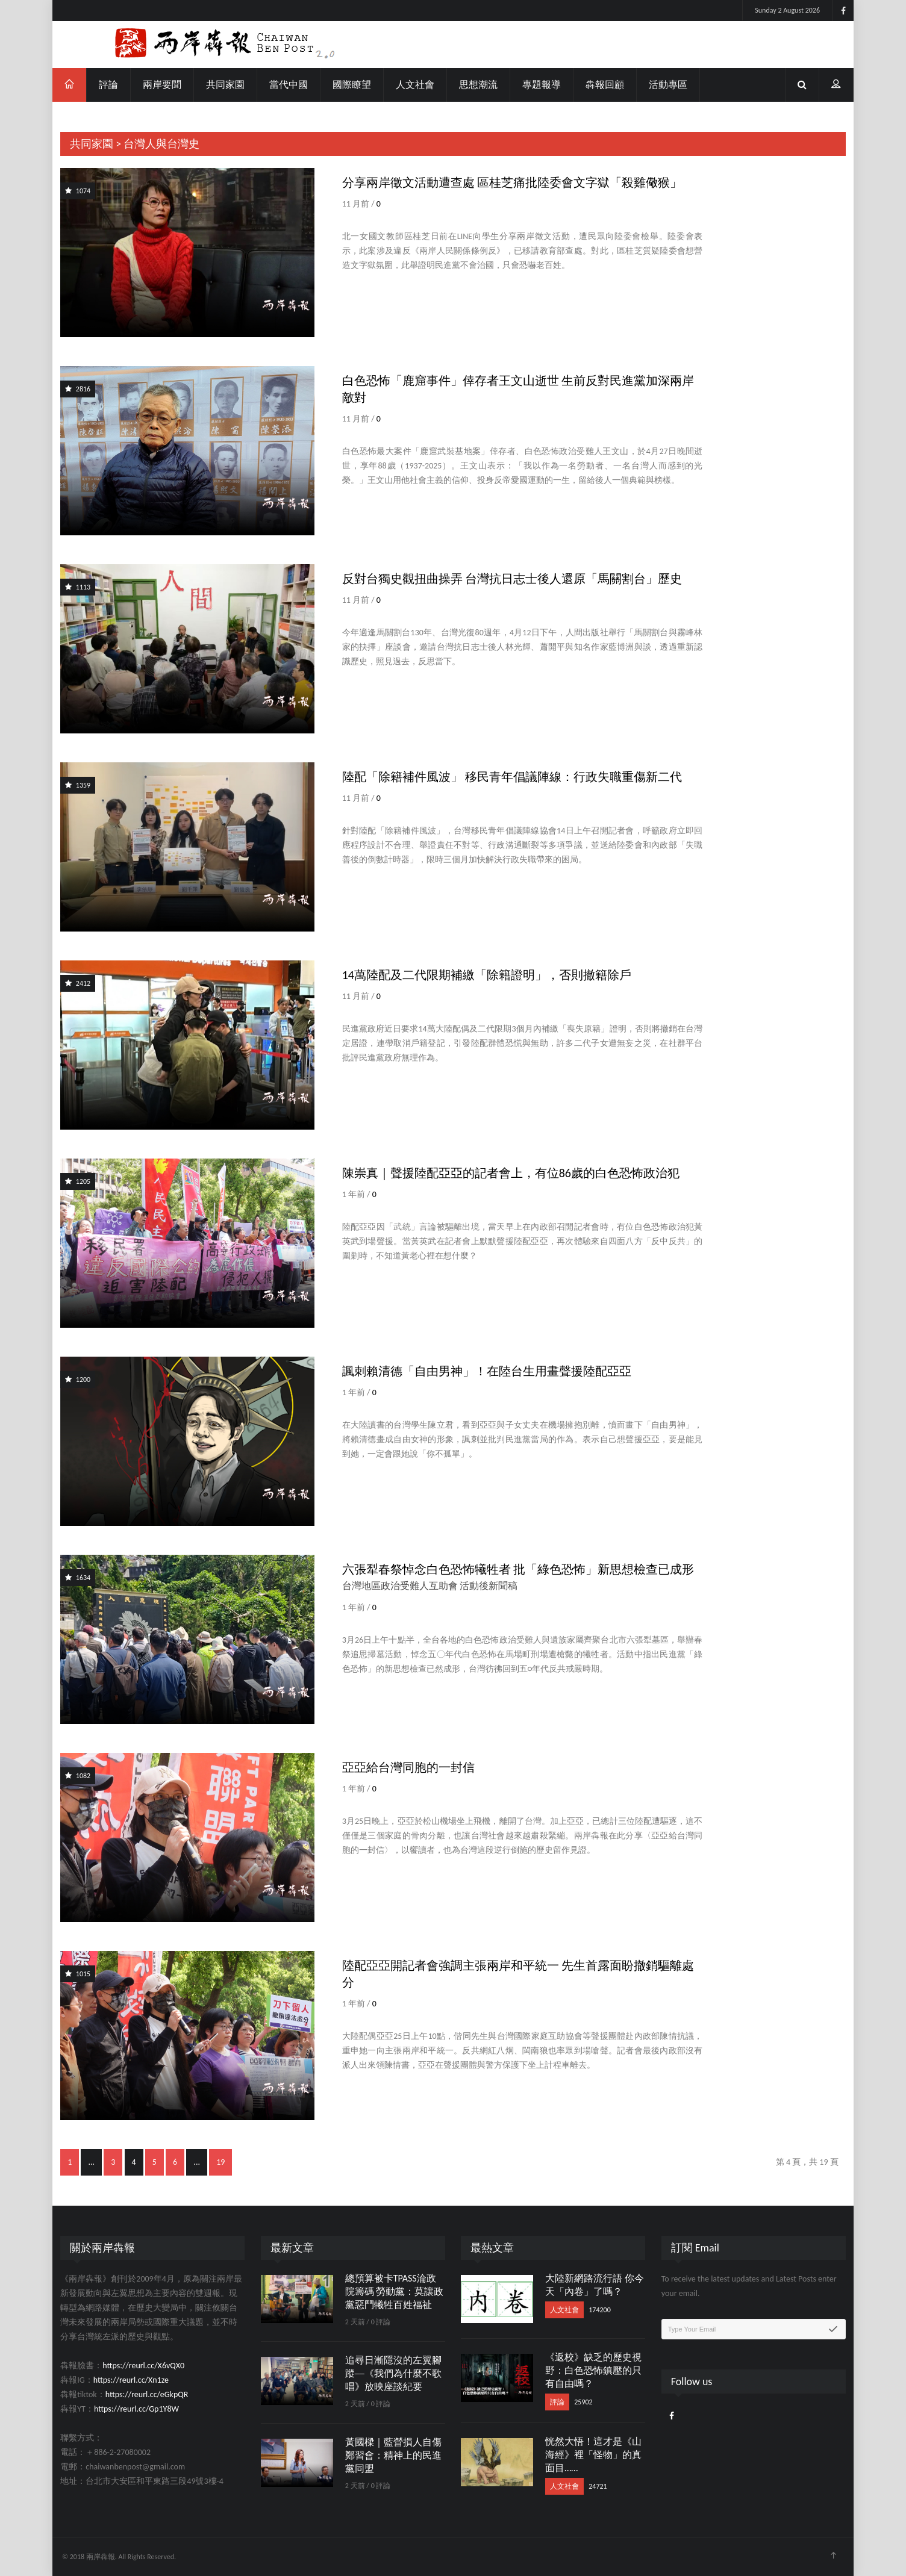 The image size is (906, 2576). Describe the element at coordinates (394, 2291) in the screenshot. I see `總預算被卡TPASS淪政院籌碼 勞動黨：莫讓政黨惡鬥犧牲百姓福祉` at that location.